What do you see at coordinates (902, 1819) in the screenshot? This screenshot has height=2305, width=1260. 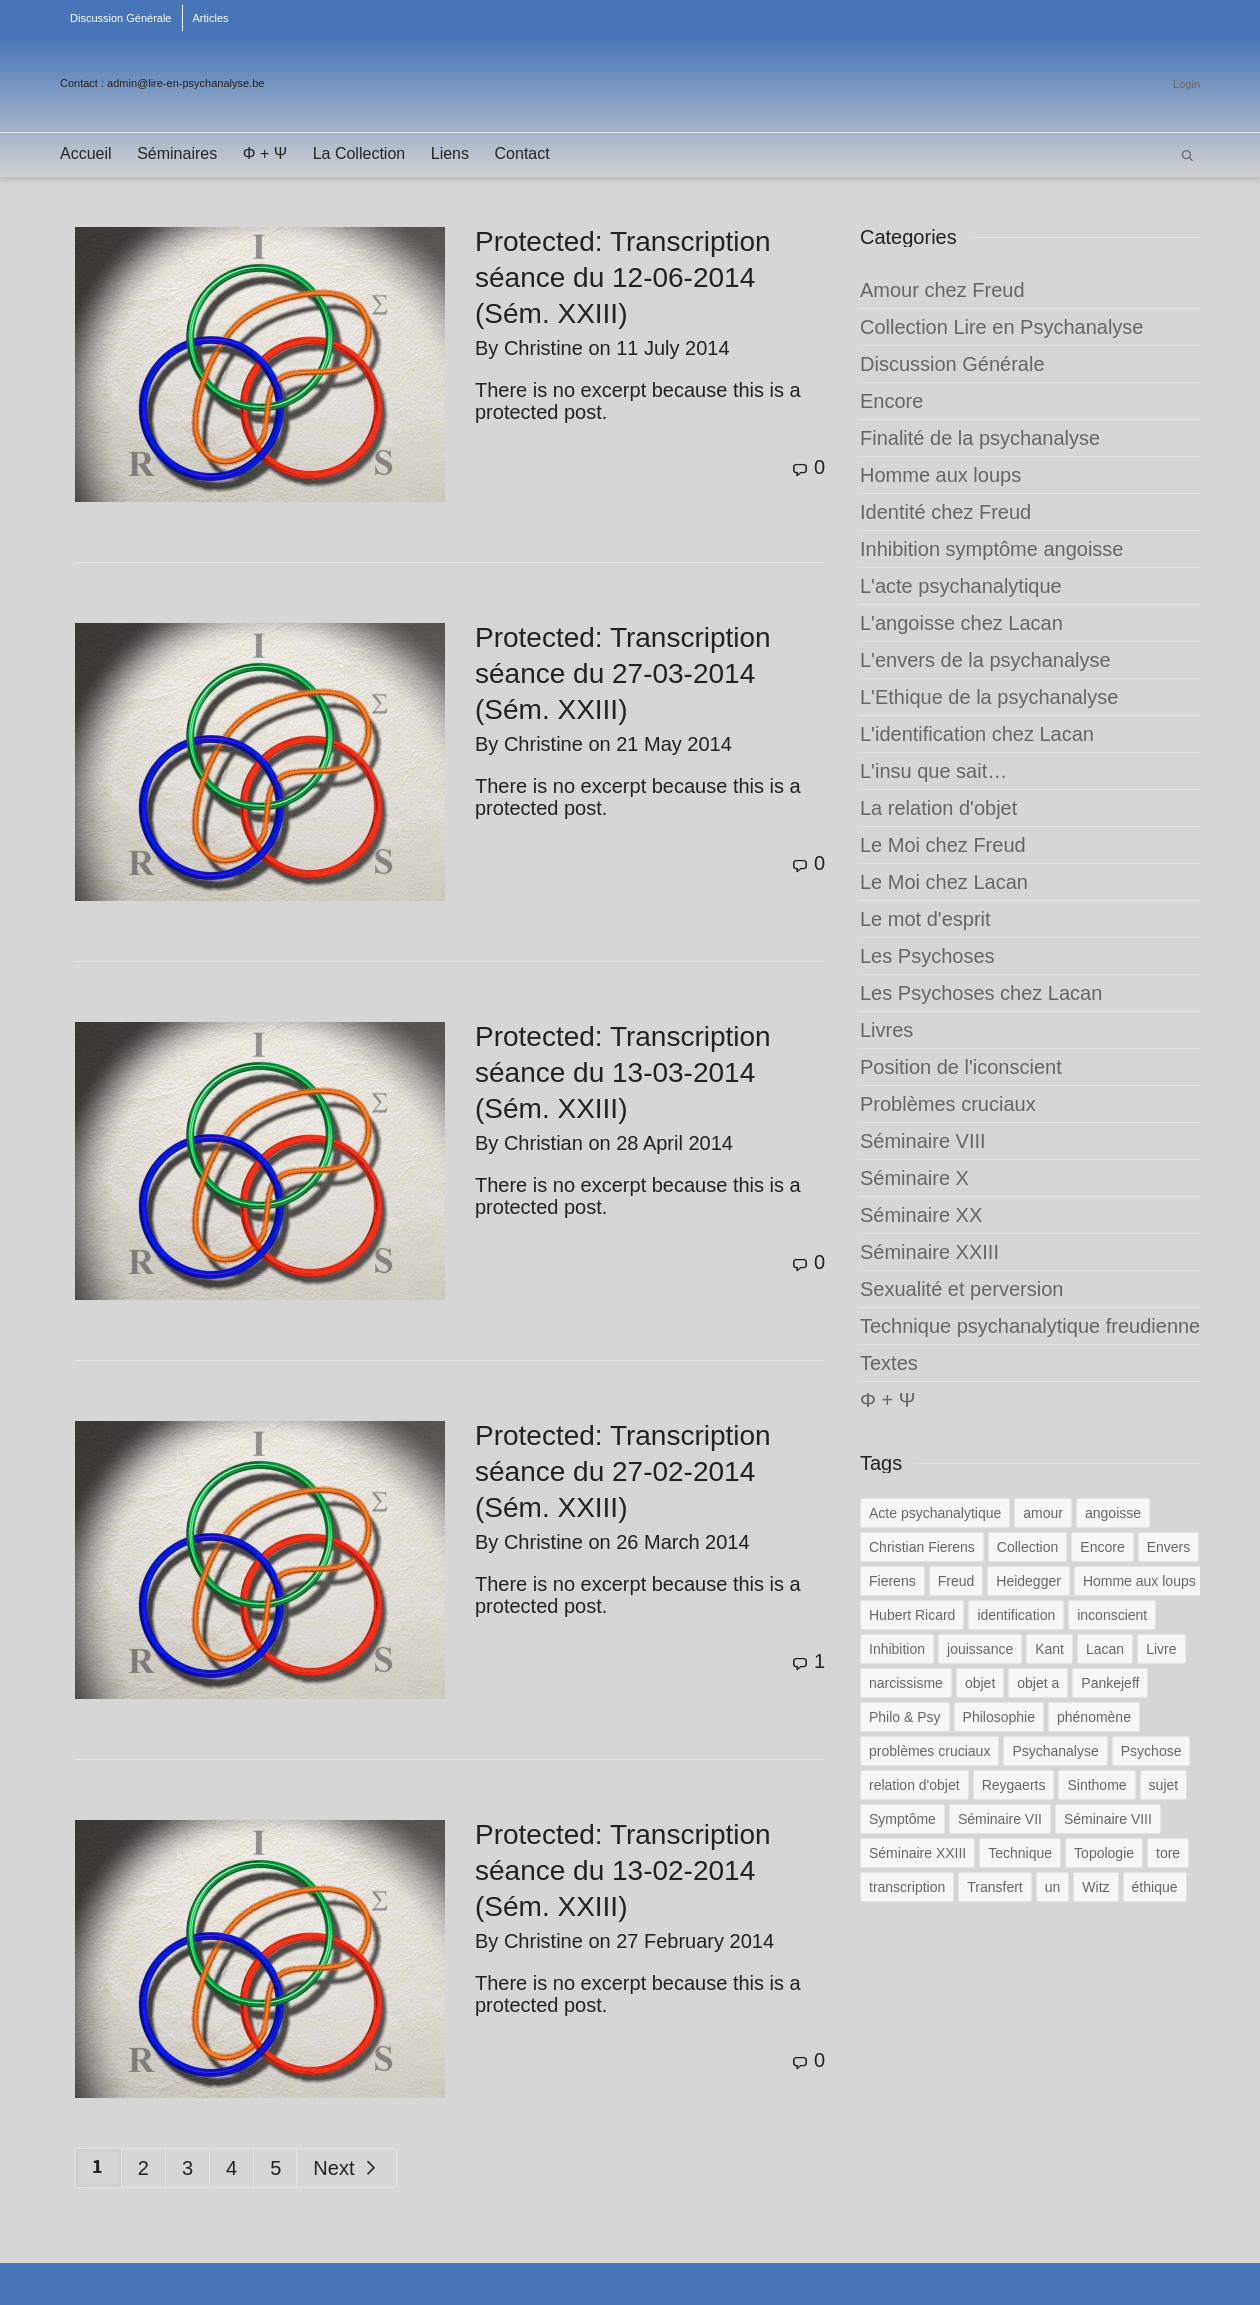 I see `Symptôme` at bounding box center [902, 1819].